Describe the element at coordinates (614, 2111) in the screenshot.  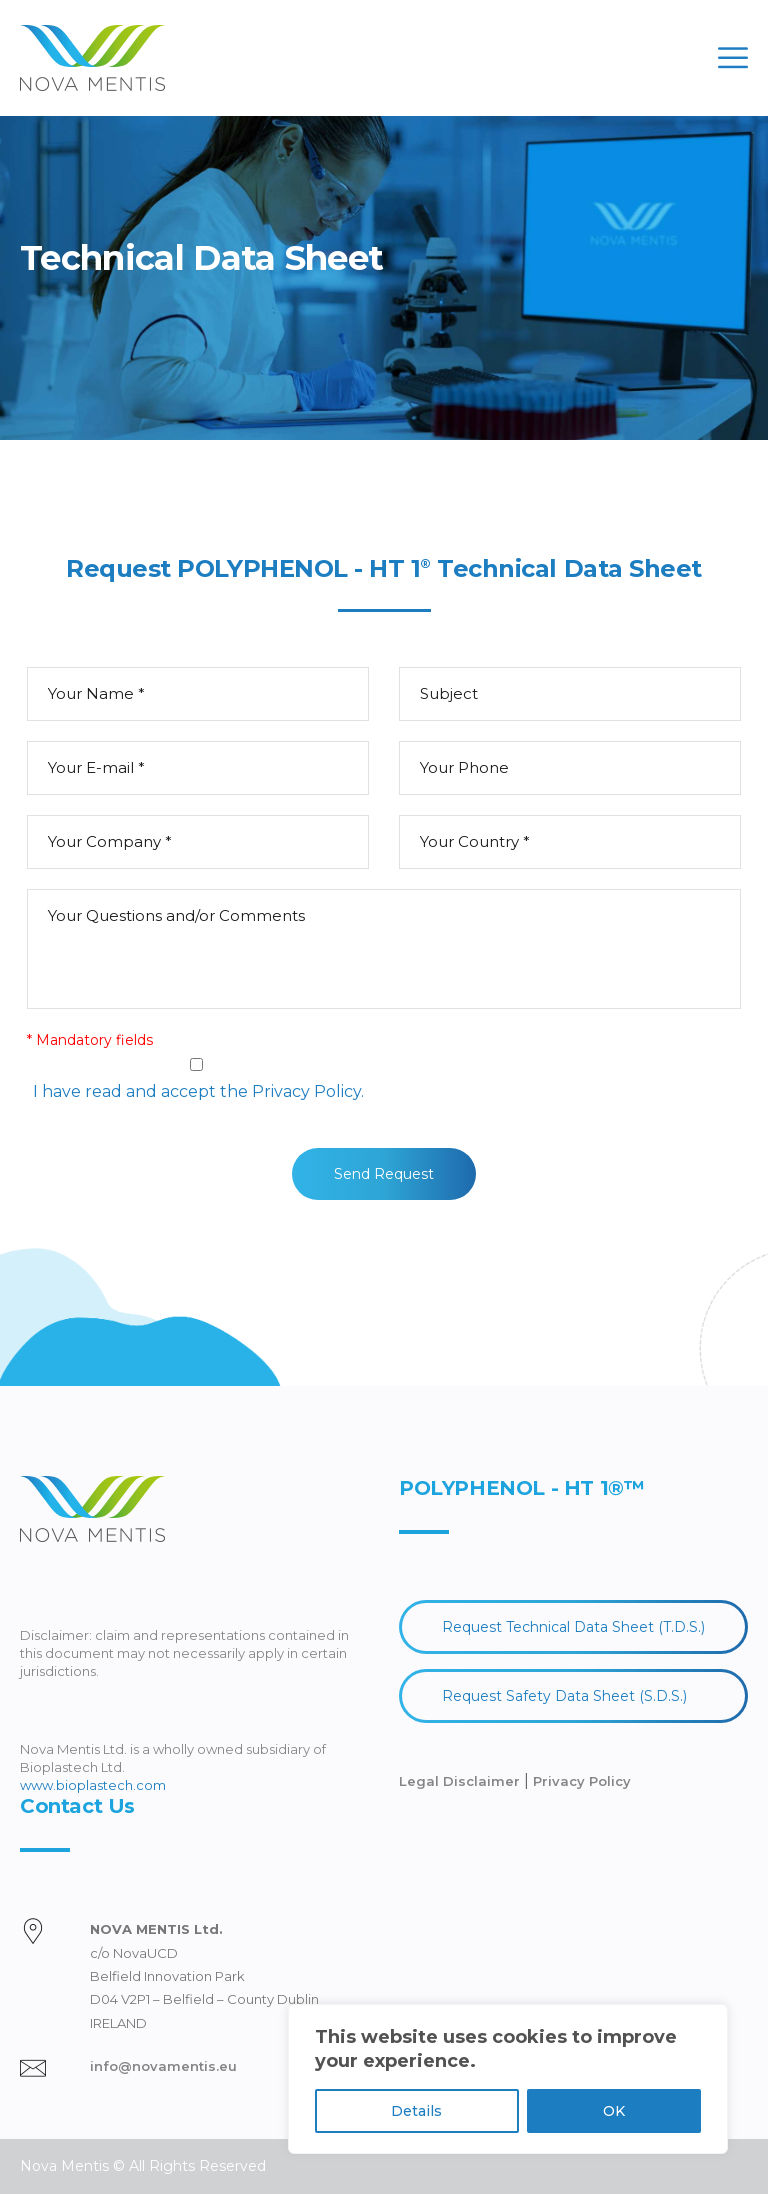
I see `OK` at that location.